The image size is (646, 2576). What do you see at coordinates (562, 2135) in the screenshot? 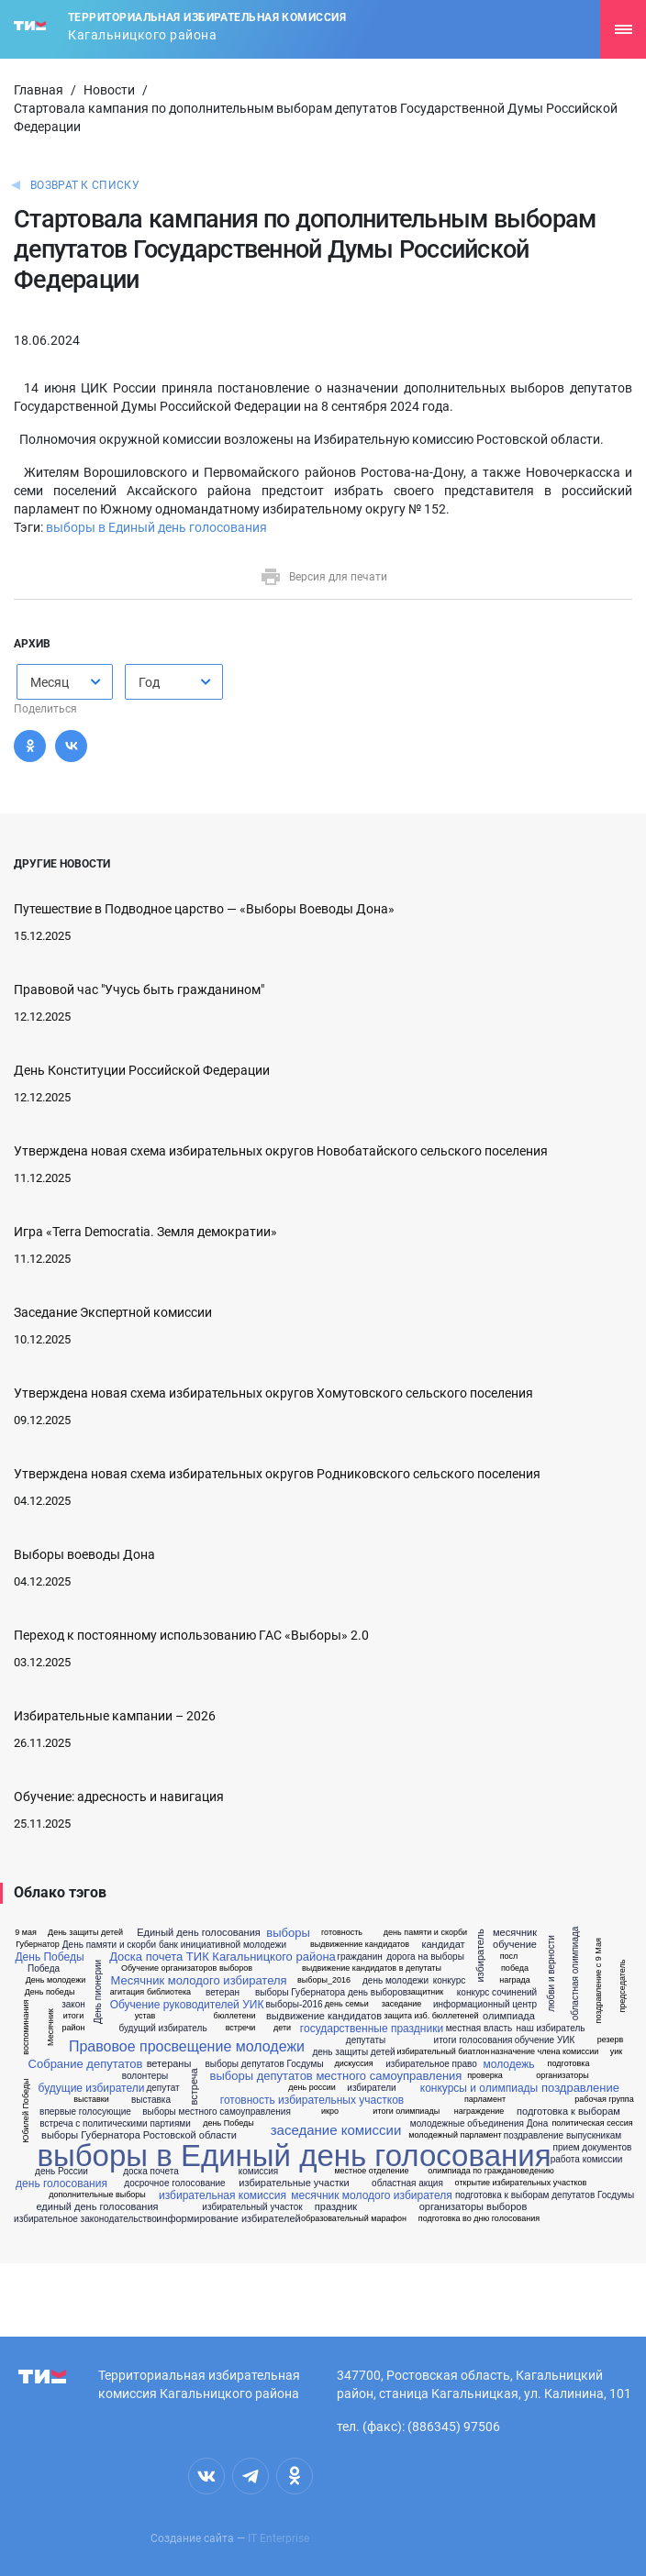
I see `поздравление выпускникам` at bounding box center [562, 2135].